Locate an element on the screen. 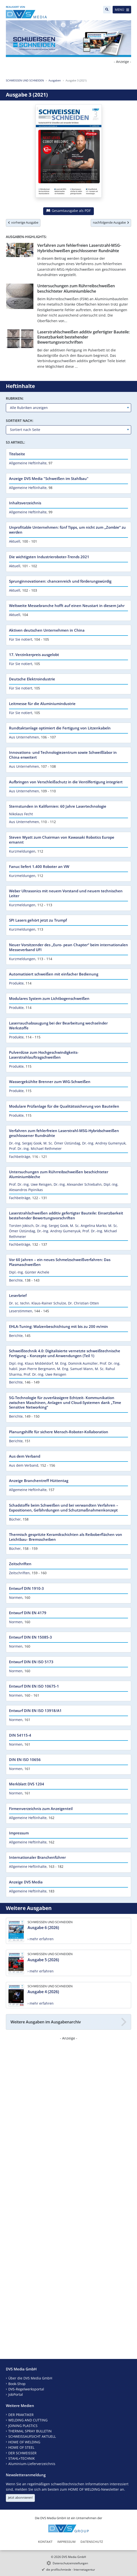 The image size is (137, 2576). Weltweite Messebranche hofft auf einen Neustart in diesem Jahr is located at coordinates (67, 605).